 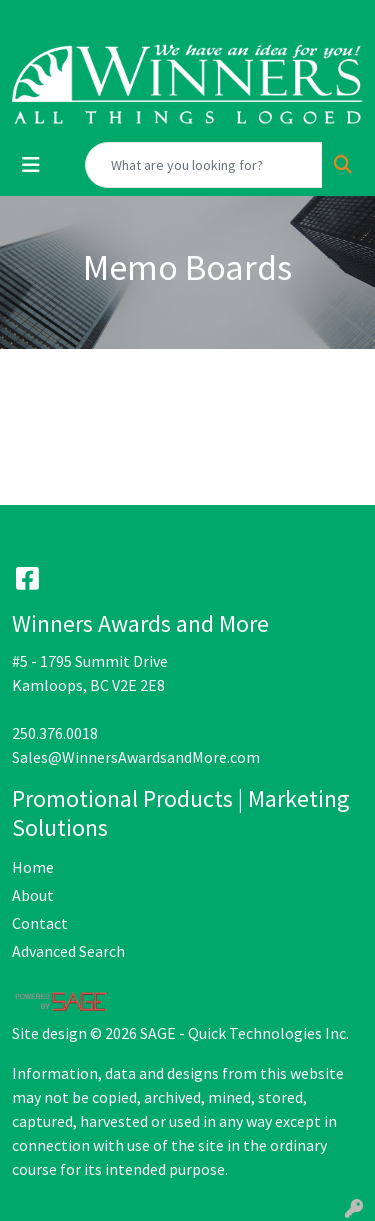 I want to click on About, so click(x=33, y=895).